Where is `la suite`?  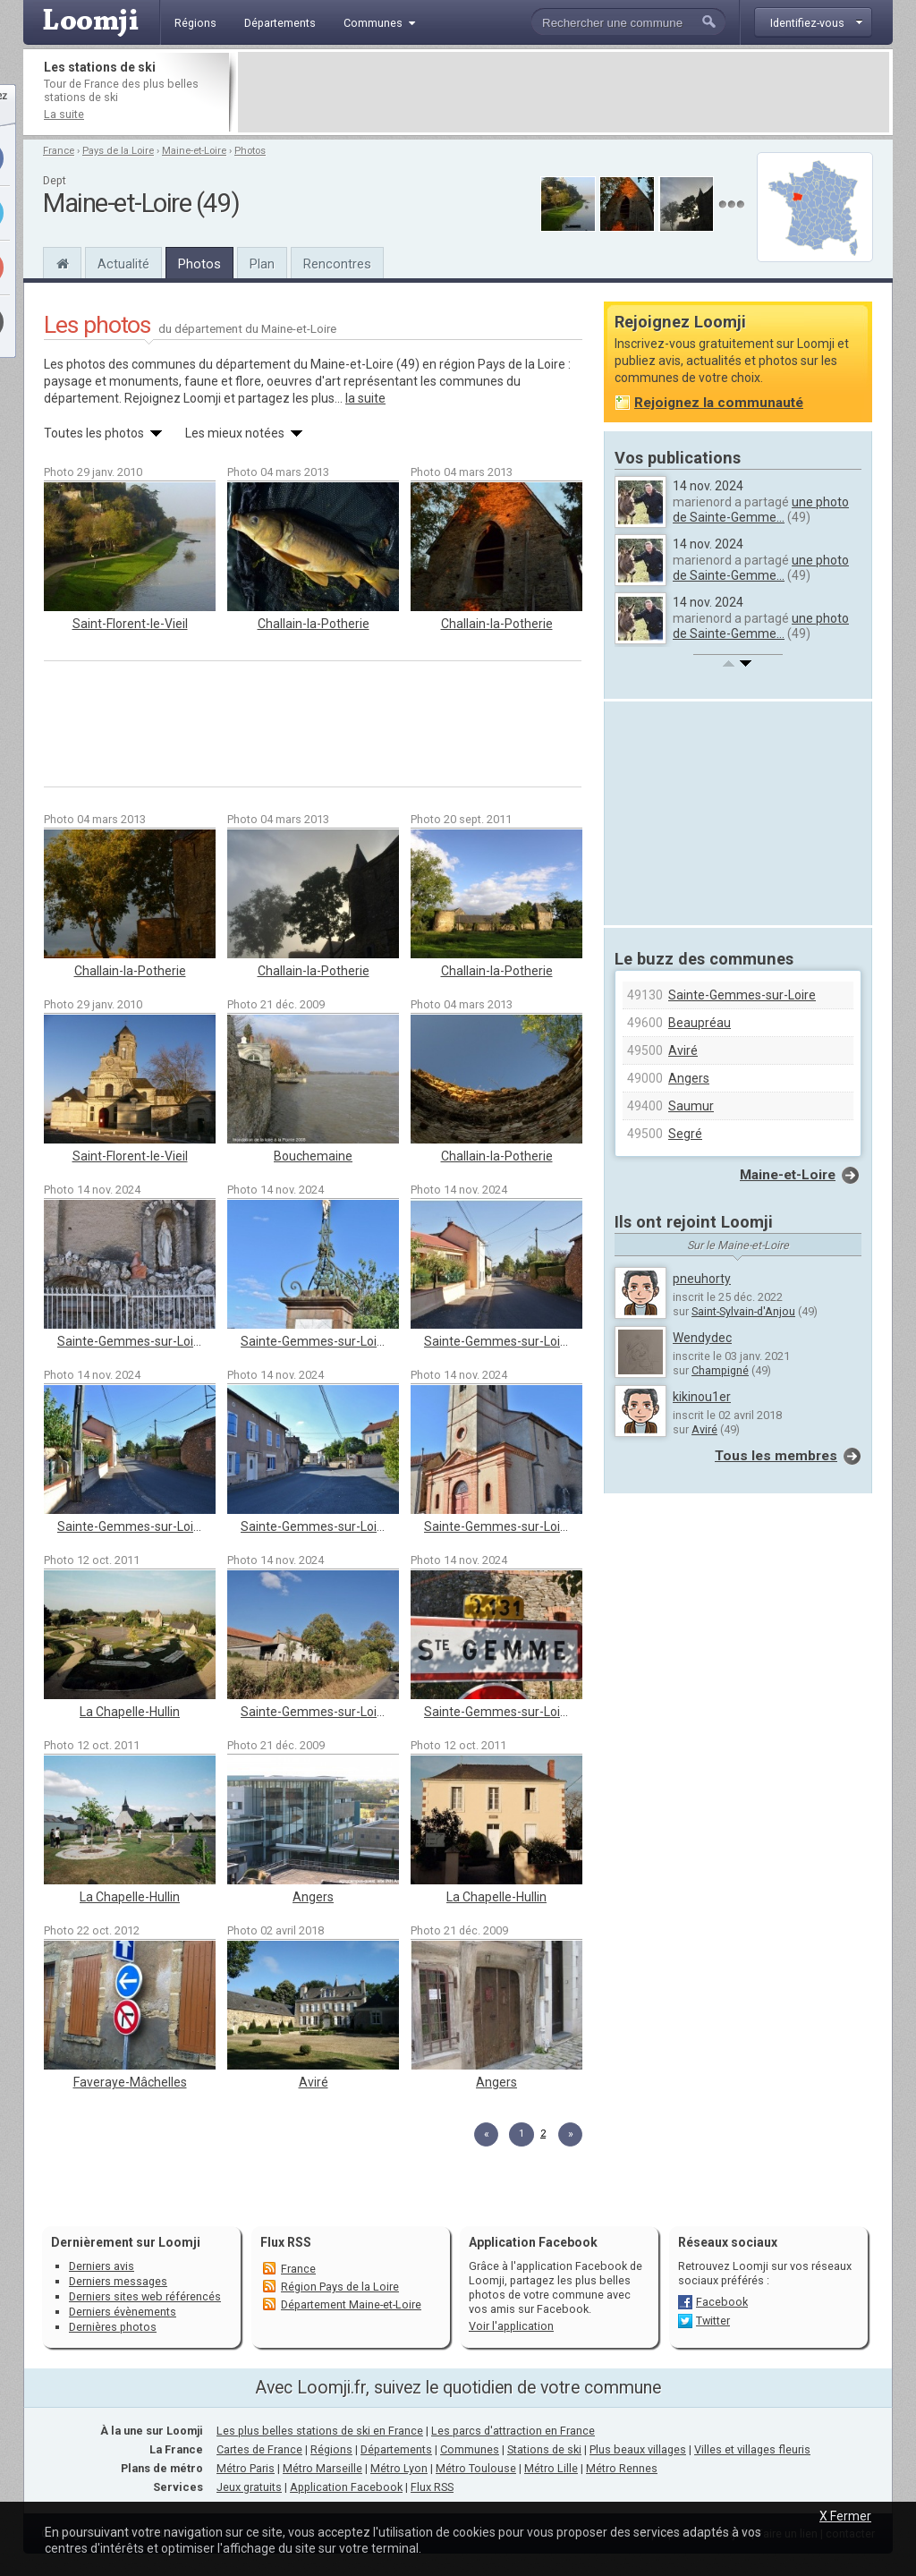
la suite is located at coordinates (365, 398).